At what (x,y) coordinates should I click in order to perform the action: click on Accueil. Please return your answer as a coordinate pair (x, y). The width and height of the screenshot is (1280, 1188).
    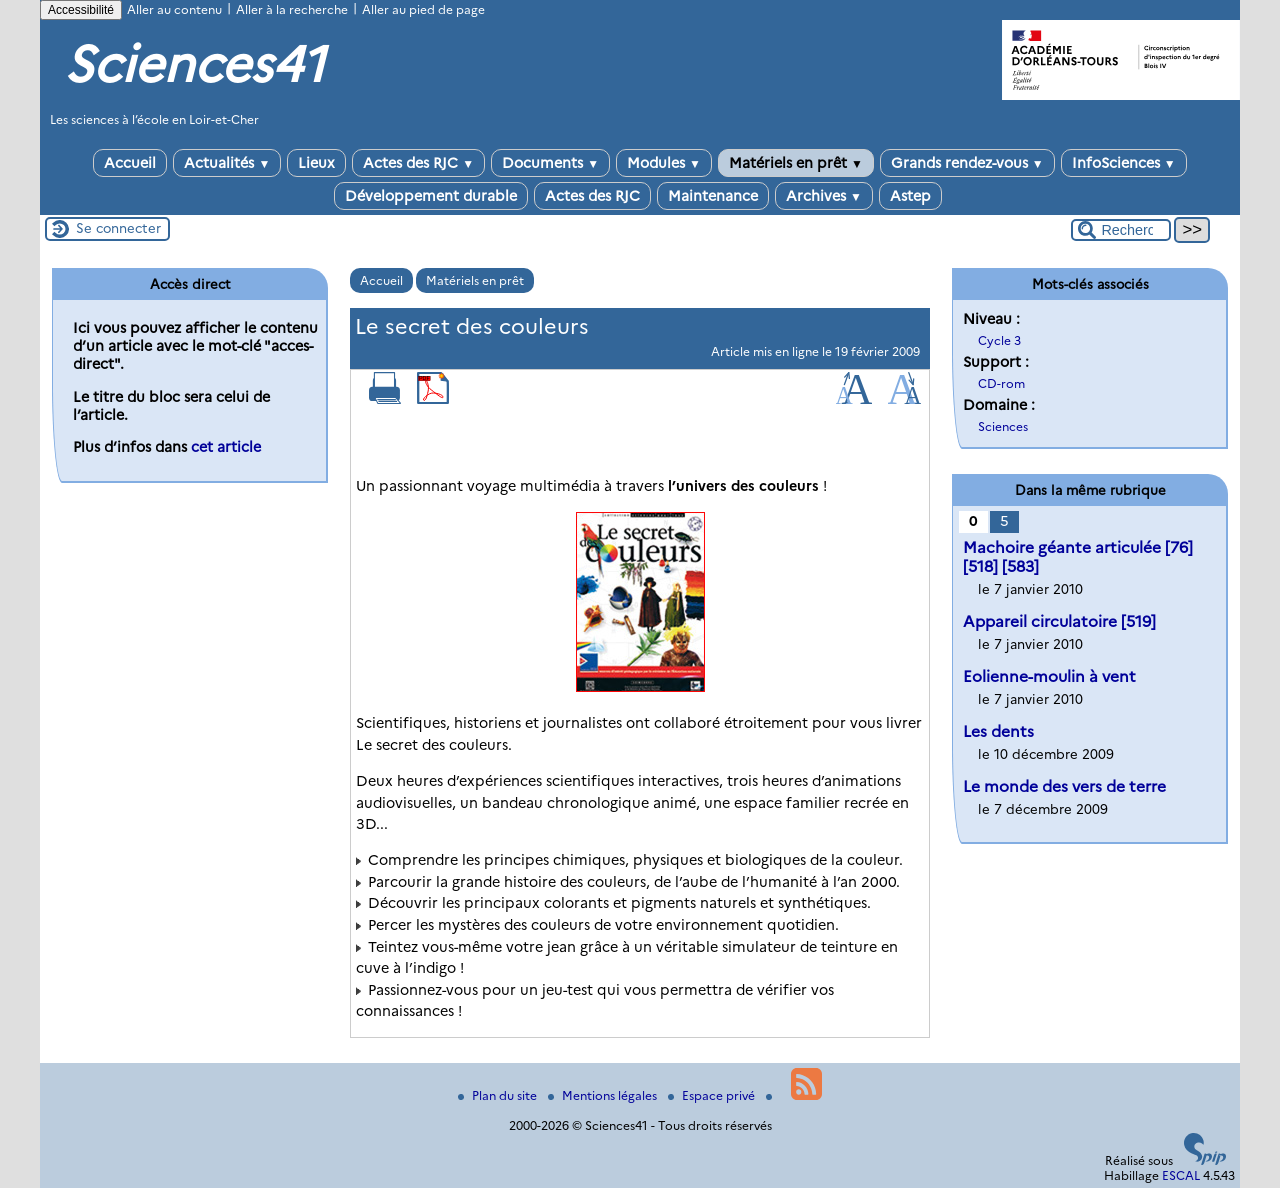
    Looking at the image, I should click on (130, 163).